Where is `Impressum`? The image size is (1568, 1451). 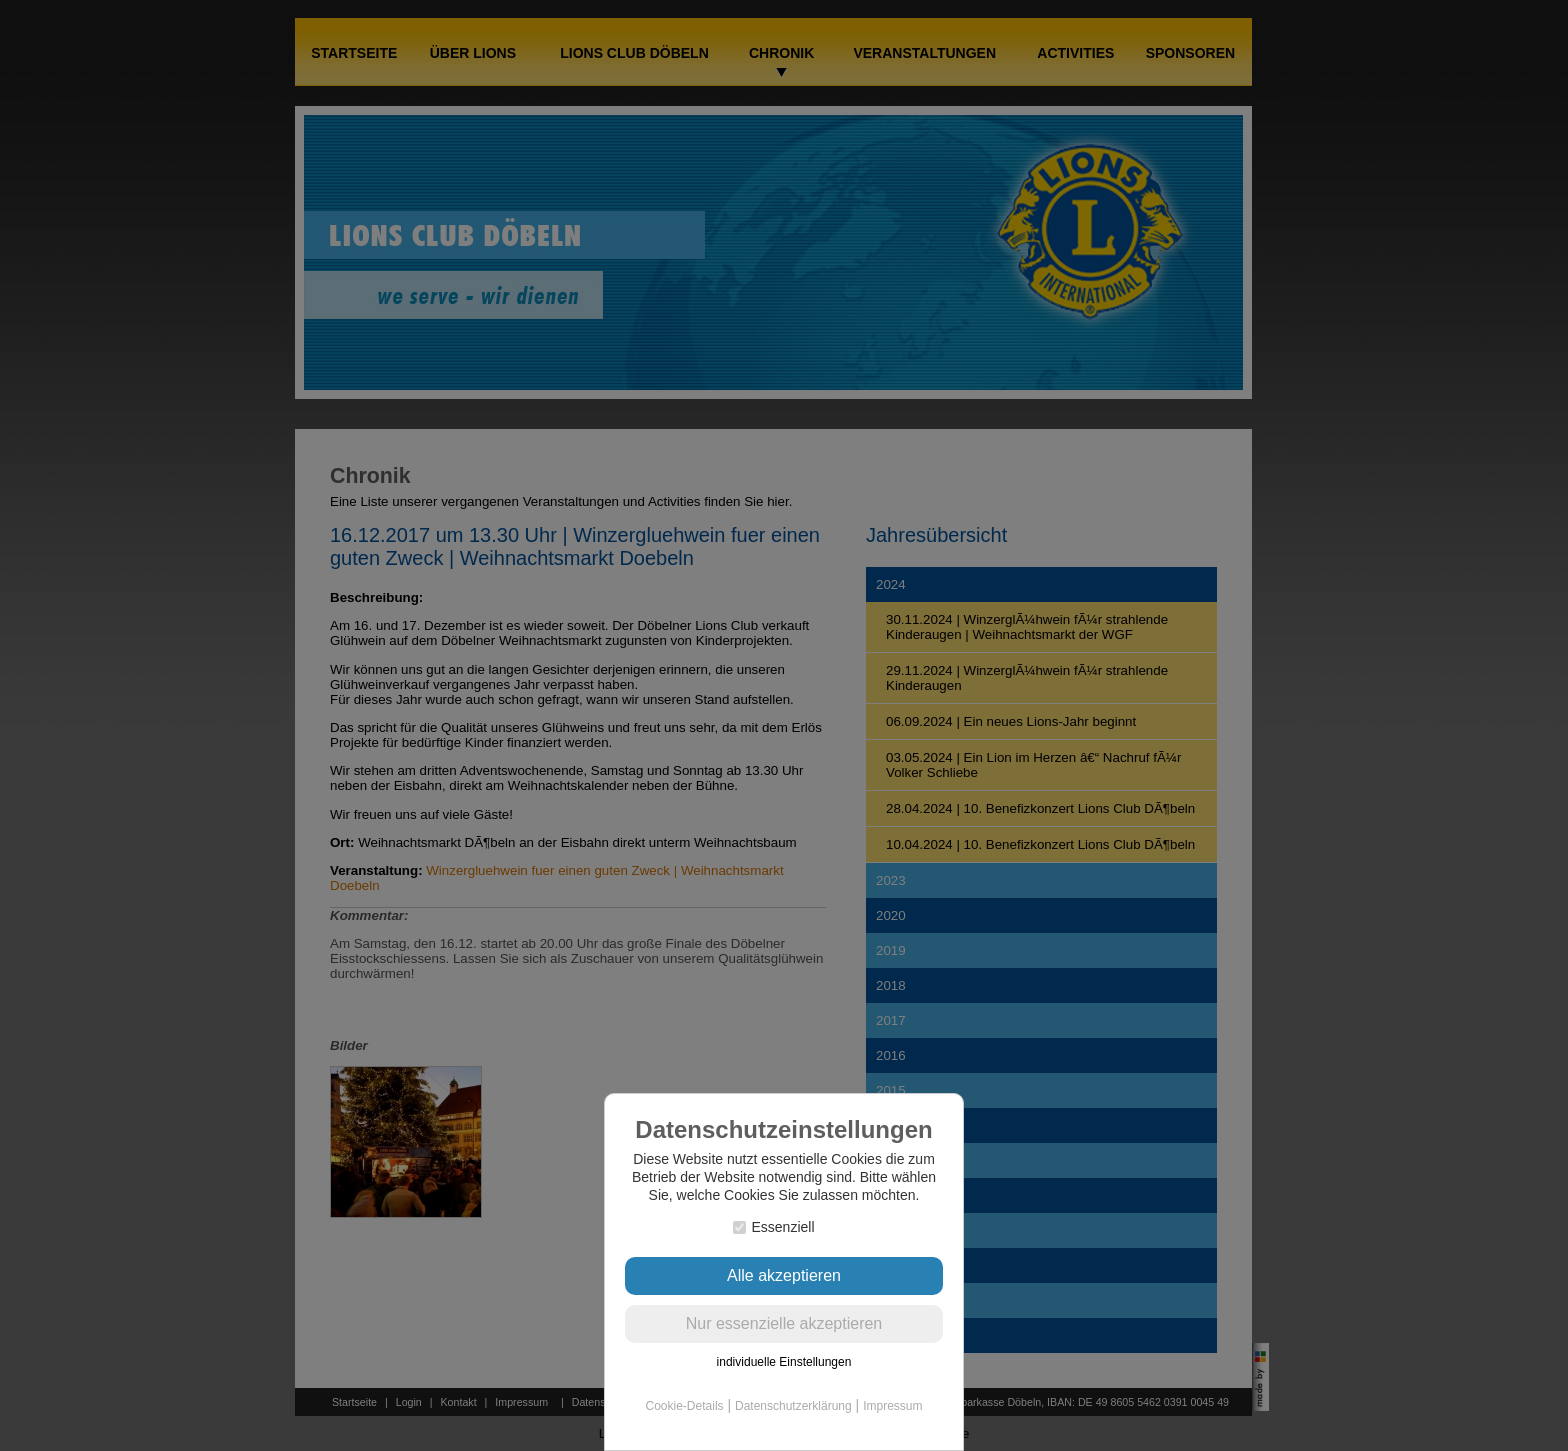
Impressum is located at coordinates (892, 1406).